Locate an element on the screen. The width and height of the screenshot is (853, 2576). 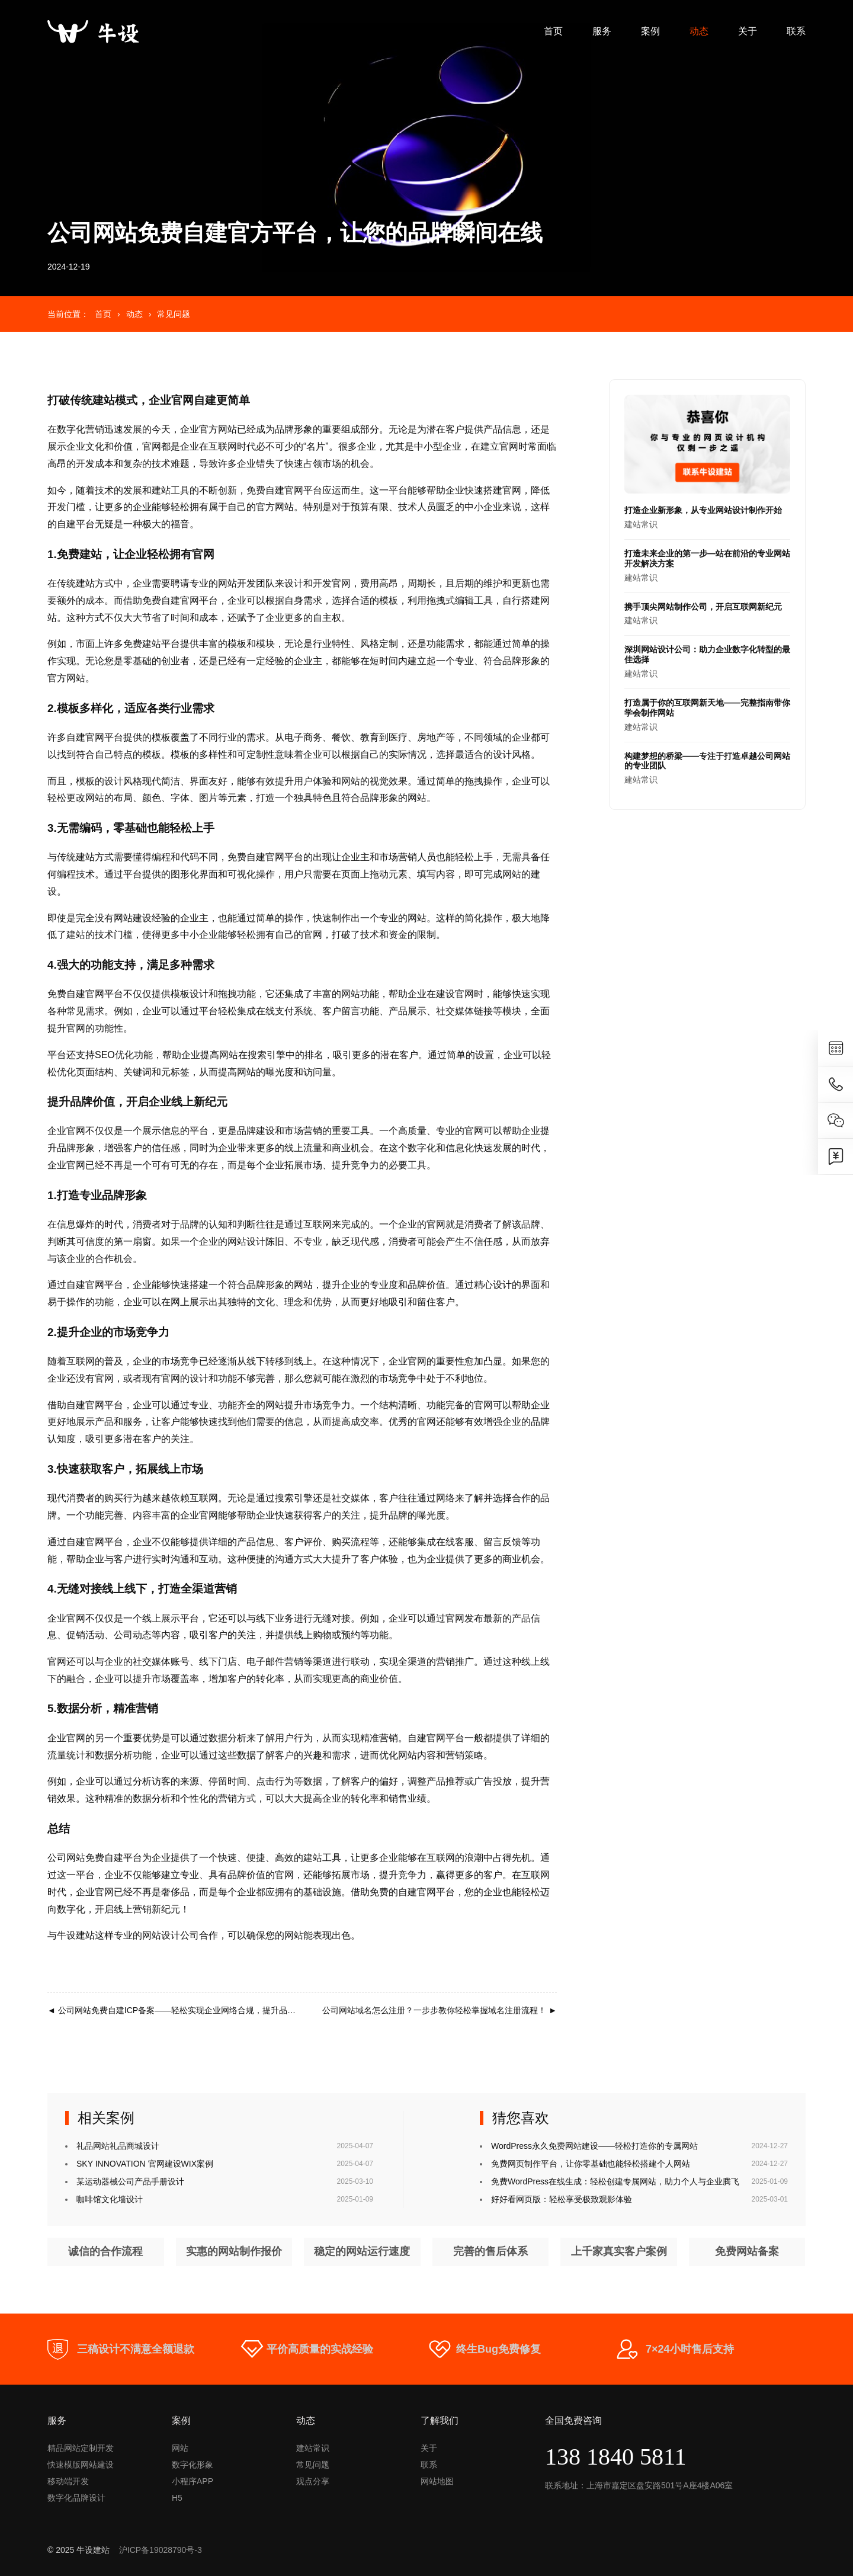
上千家真实客户案例 is located at coordinates (619, 2252).